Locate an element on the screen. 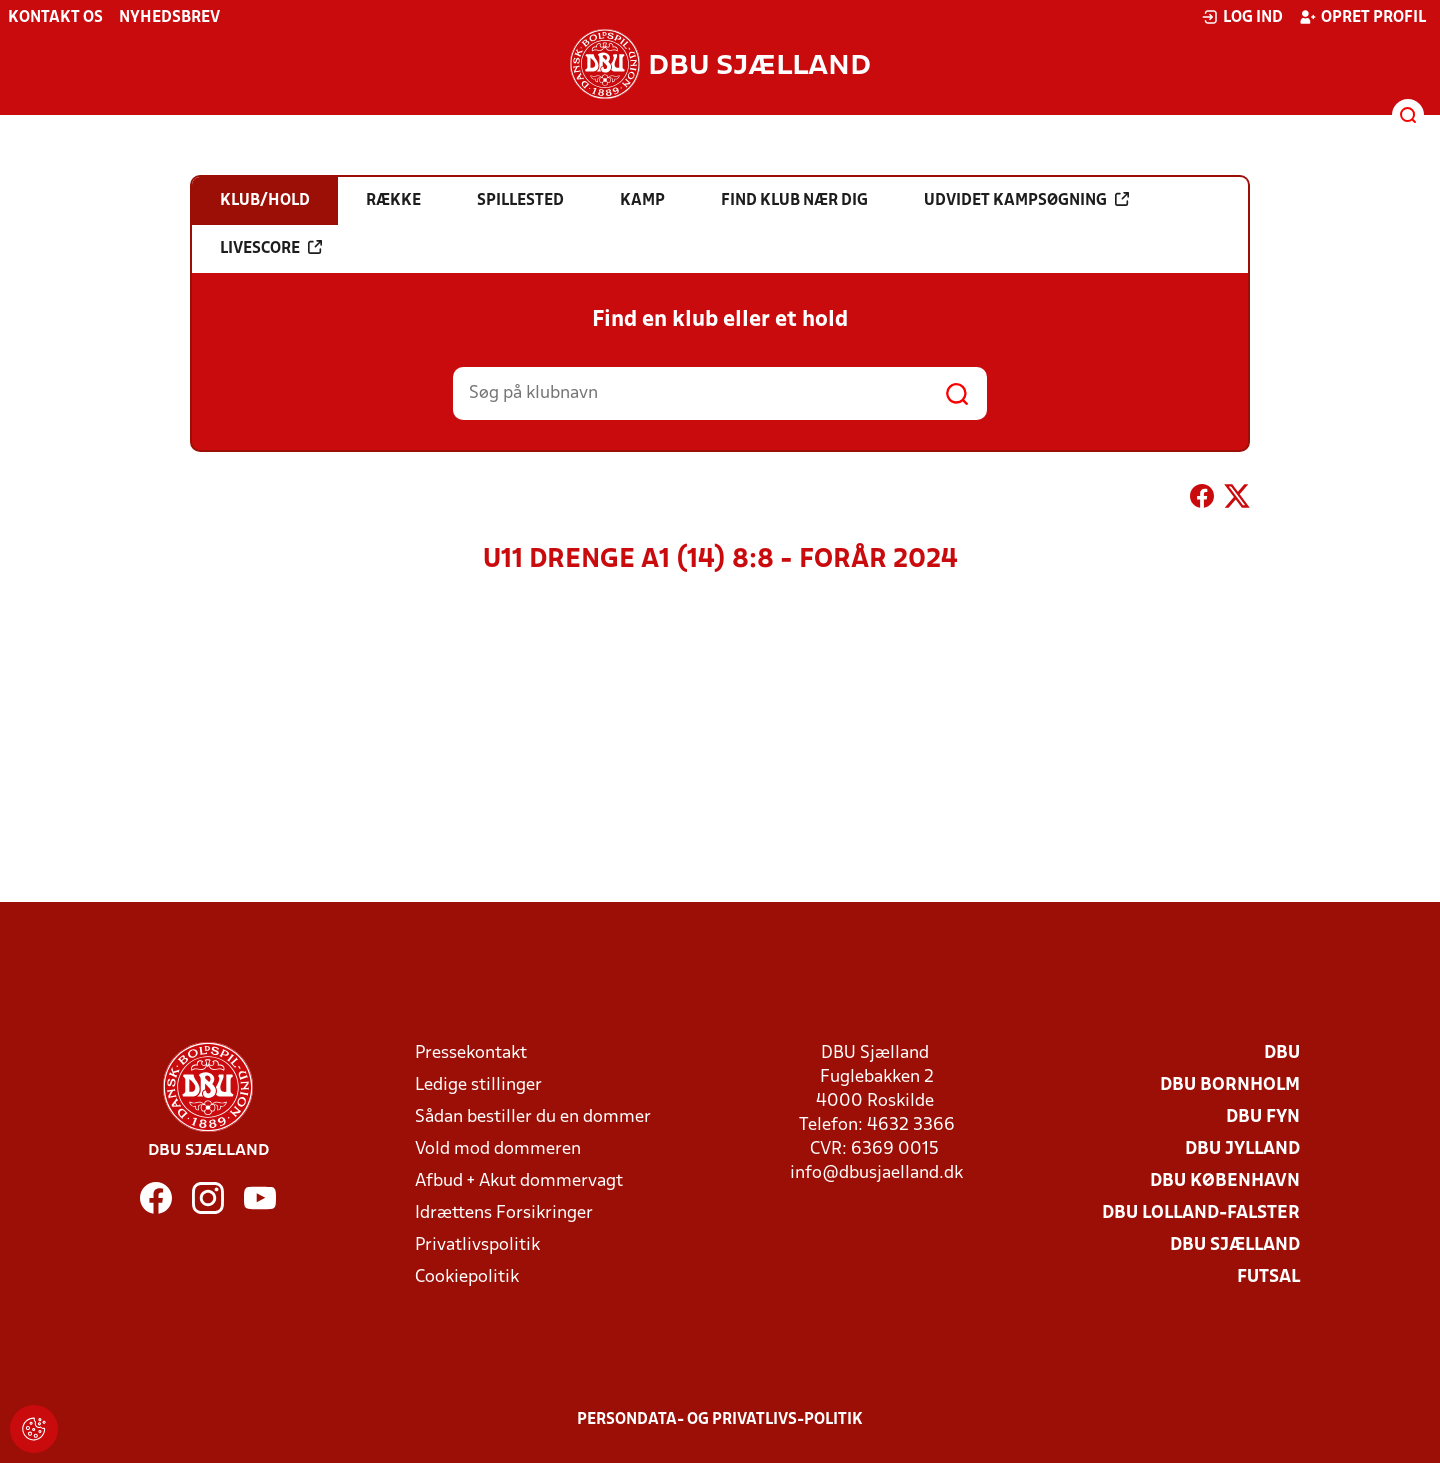 This screenshot has width=1440, height=1463. Cookiepolitik is located at coordinates (467, 1277).